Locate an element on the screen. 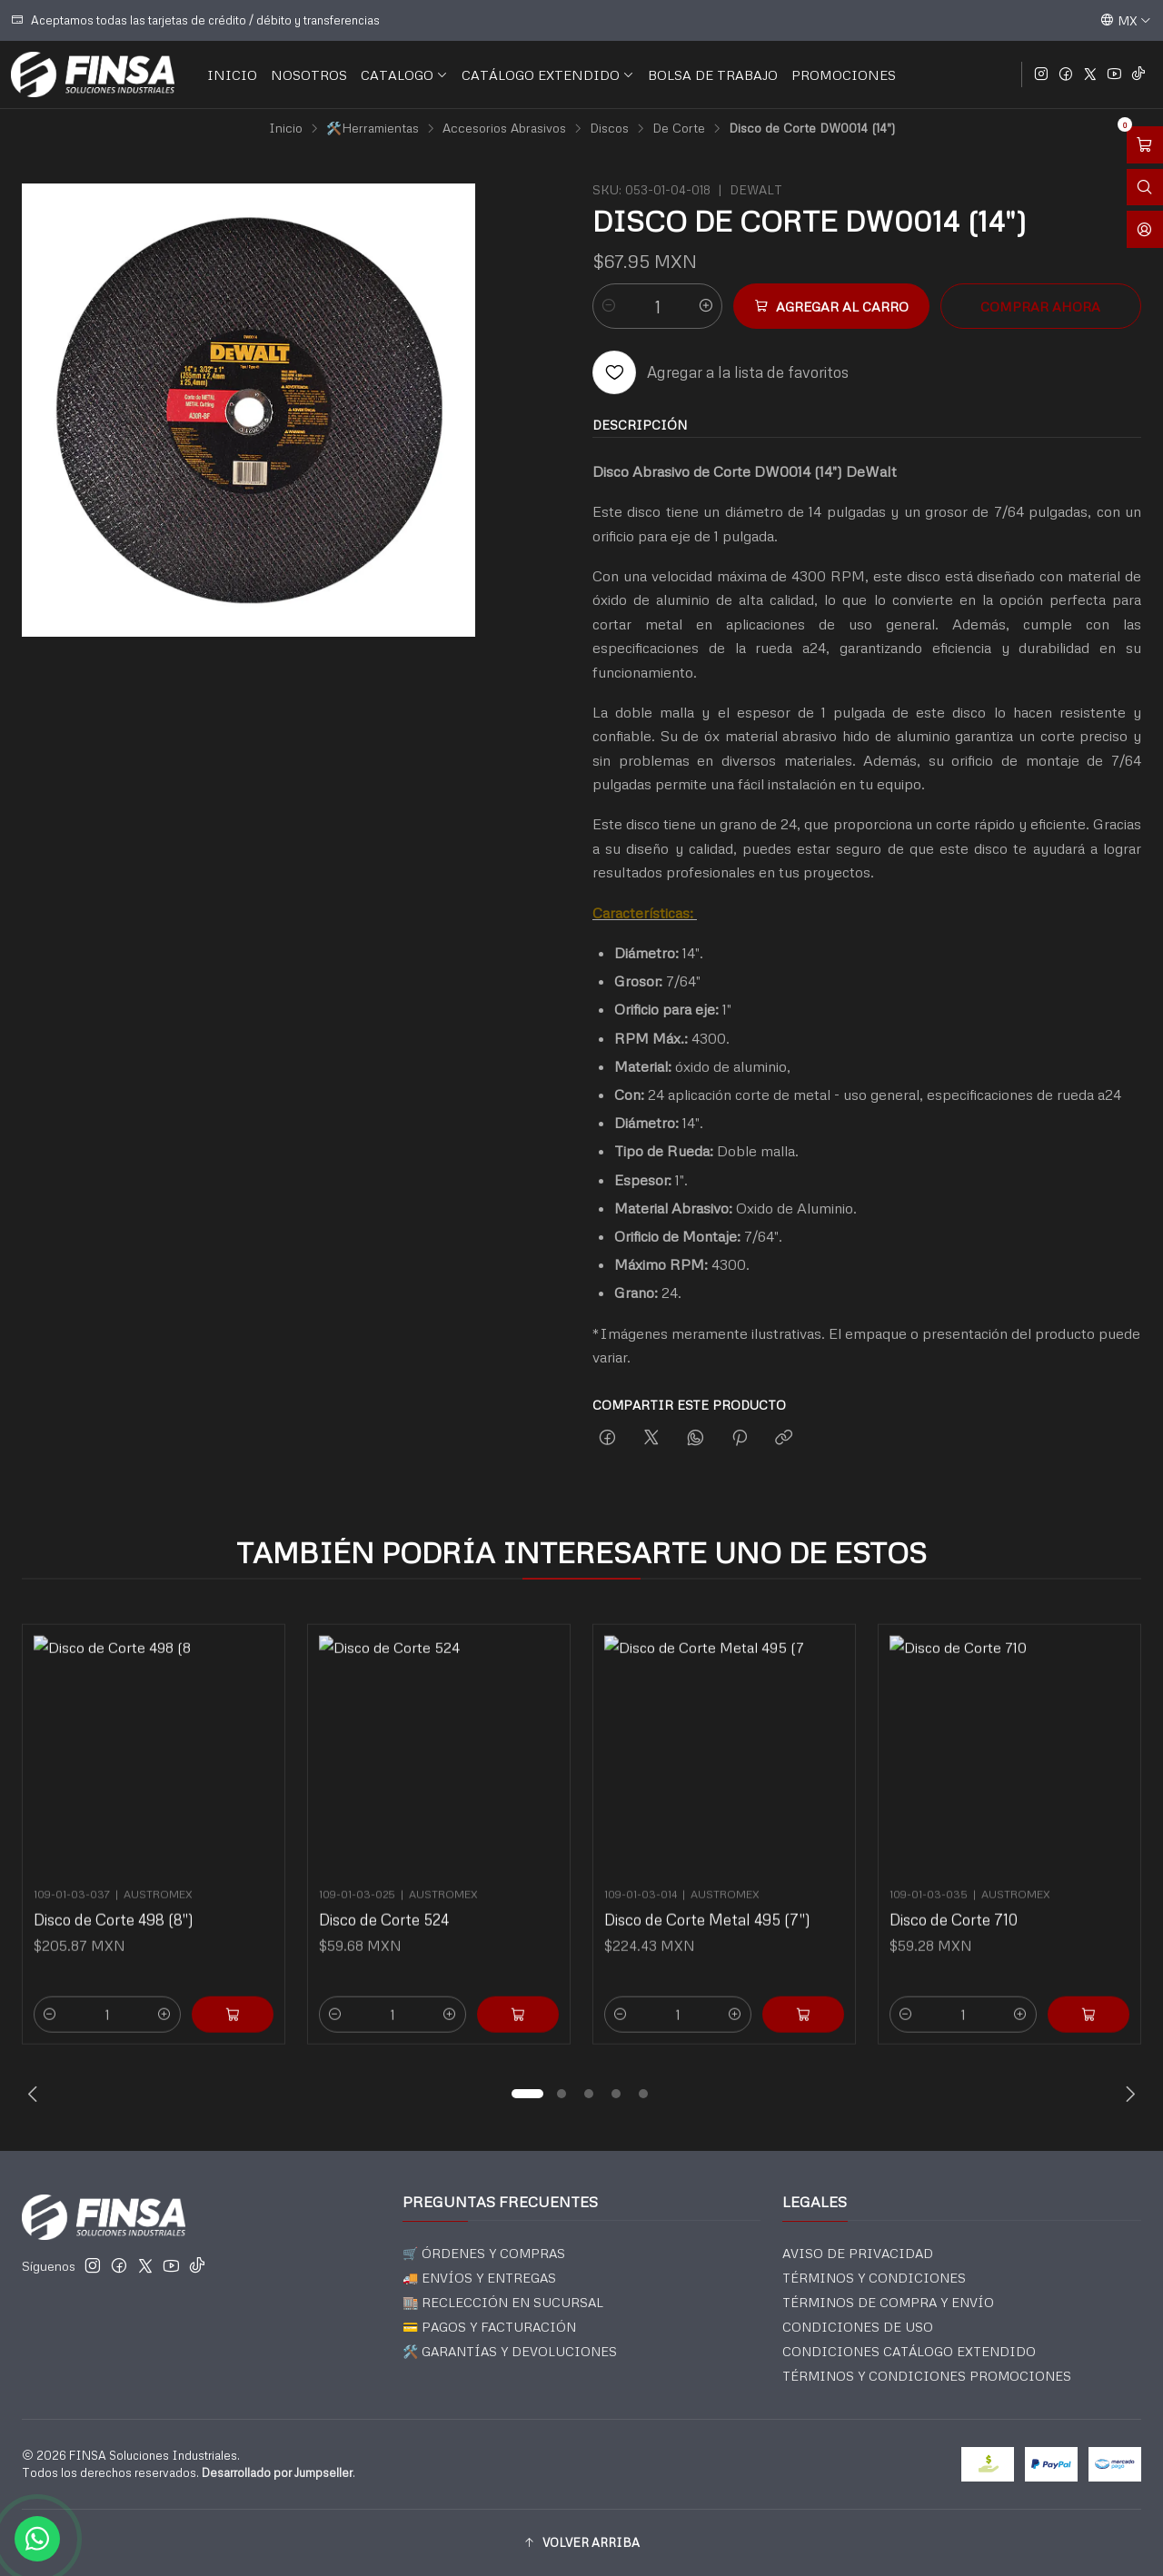 This screenshot has width=1163, height=2576. [button] is located at coordinates (527, 2094).